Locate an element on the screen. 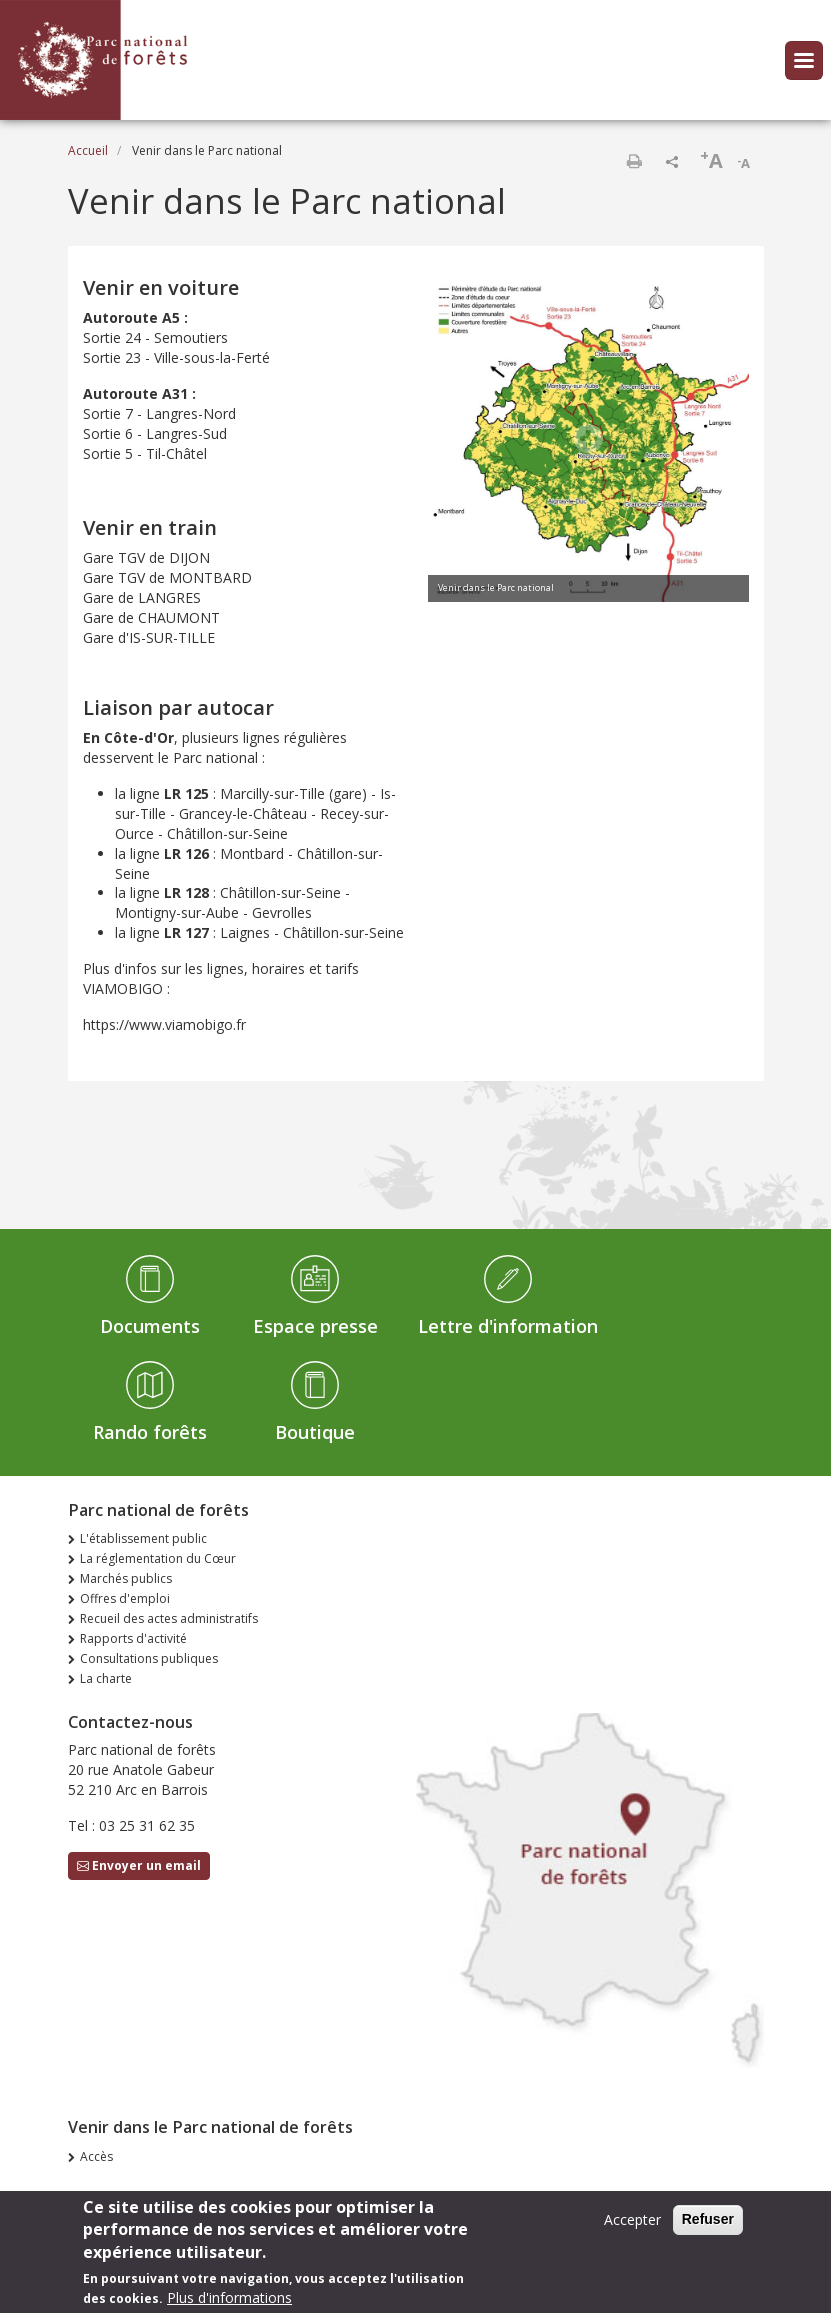 The width and height of the screenshot is (831, 2313). Consultations publiques is located at coordinates (149, 1658).